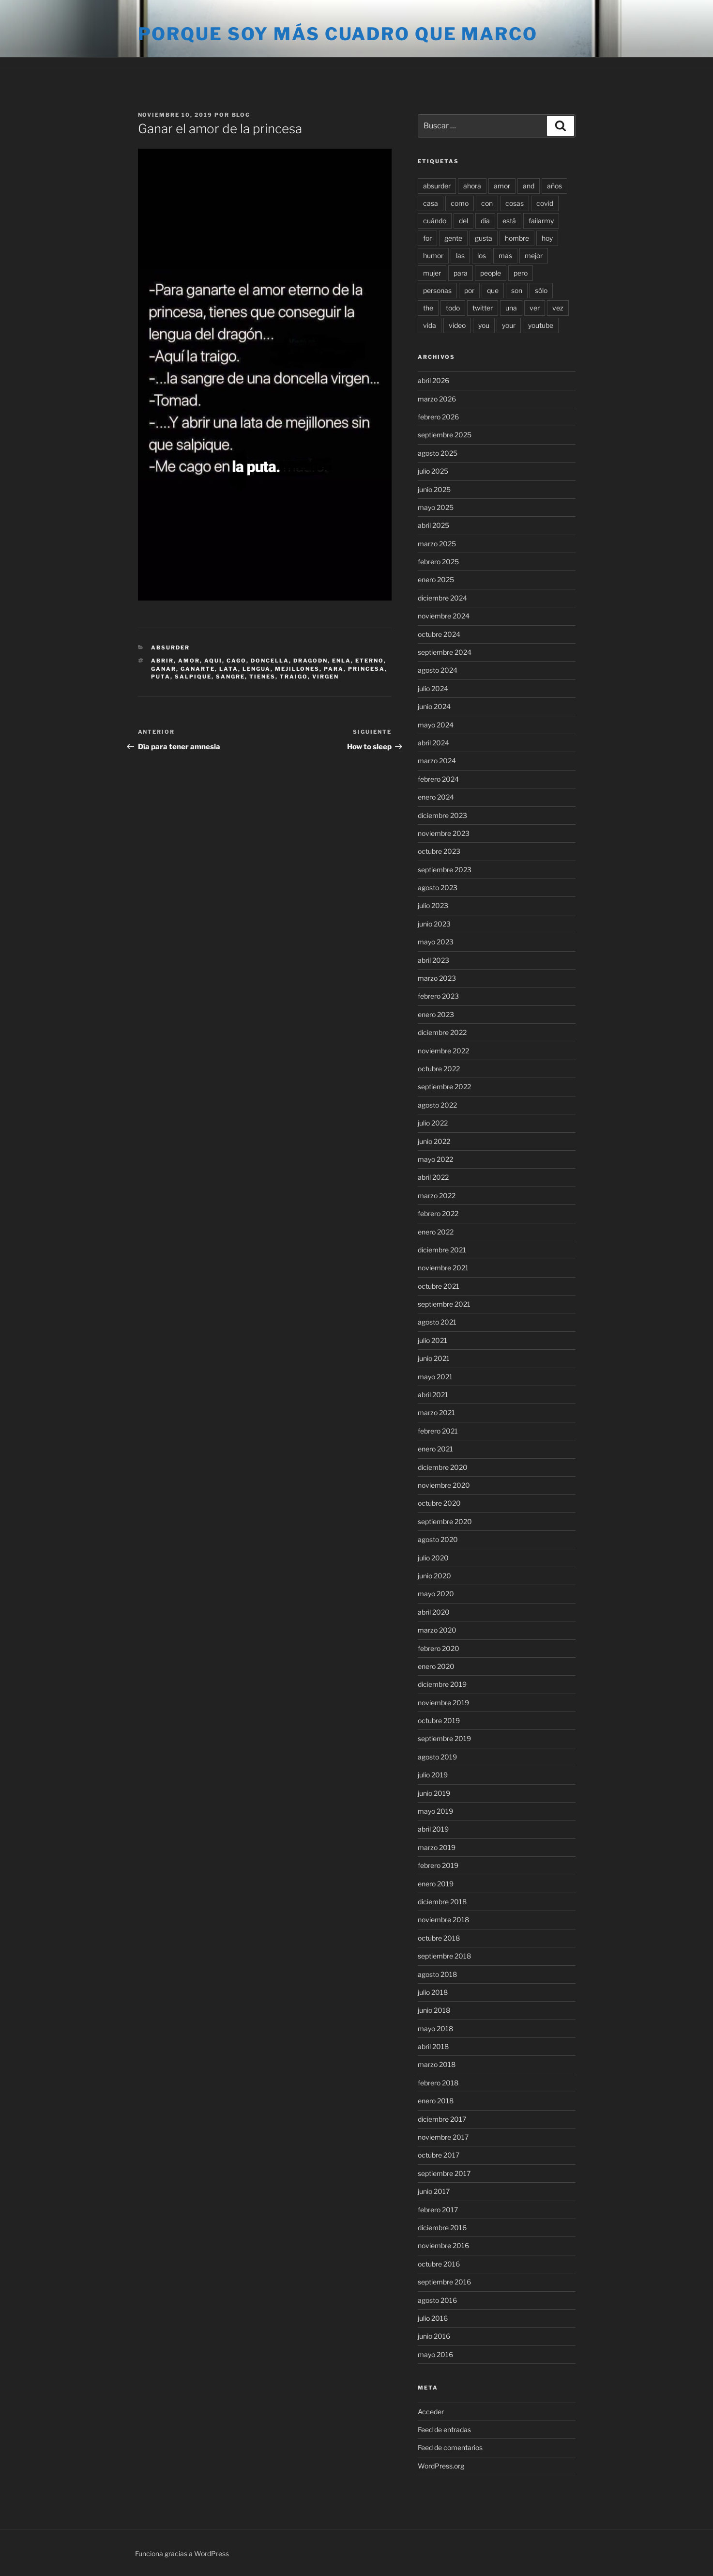  Describe the element at coordinates (369, 660) in the screenshot. I see `eterno` at that location.